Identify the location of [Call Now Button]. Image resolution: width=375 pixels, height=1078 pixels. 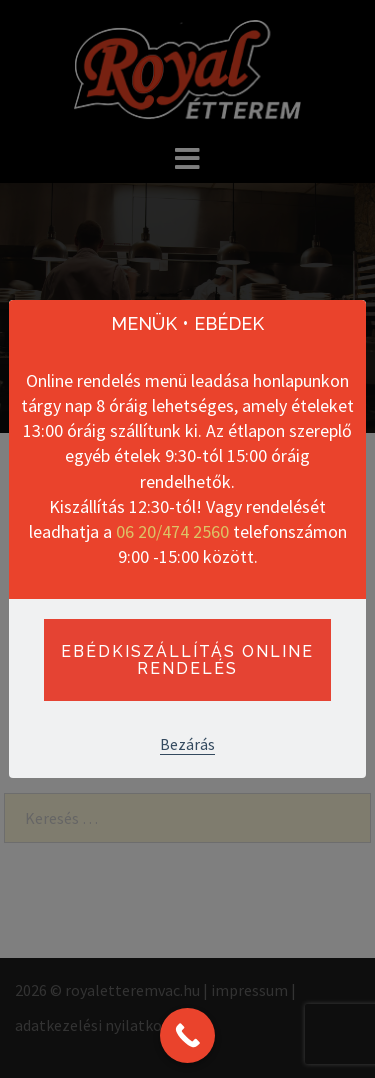
(187, 1035).